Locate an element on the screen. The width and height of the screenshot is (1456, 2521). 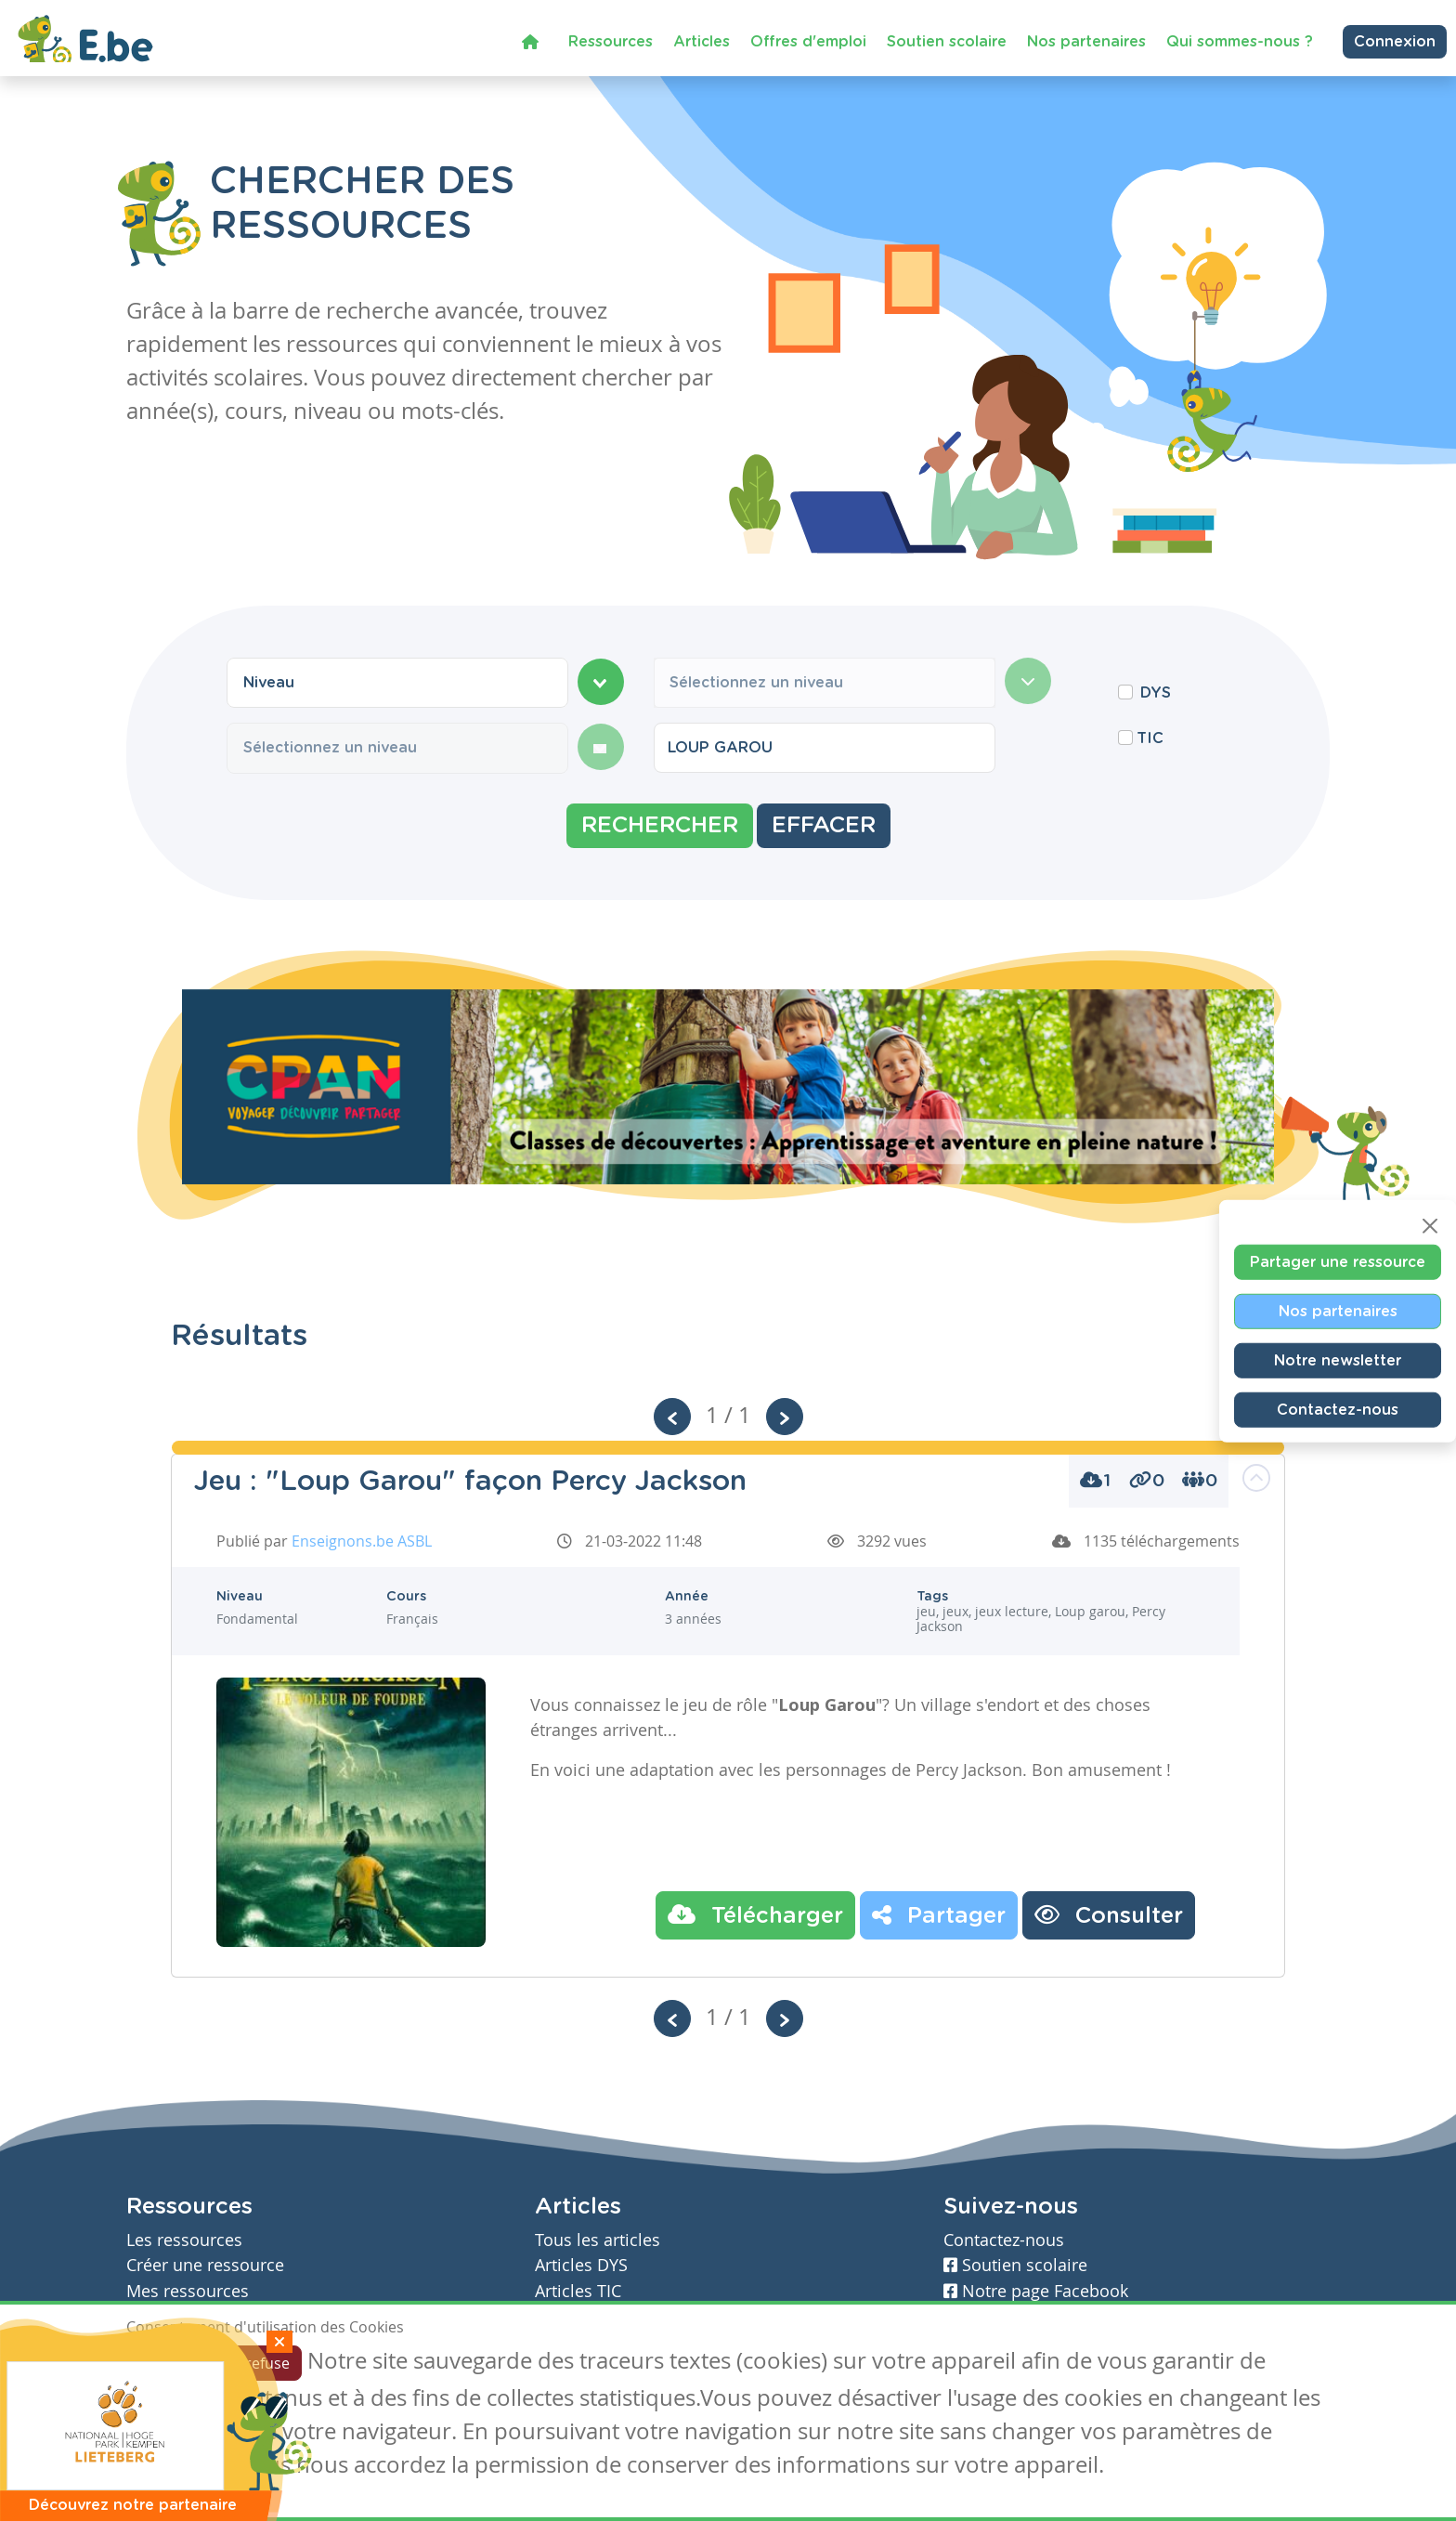
Connexion is located at coordinates (1395, 40).